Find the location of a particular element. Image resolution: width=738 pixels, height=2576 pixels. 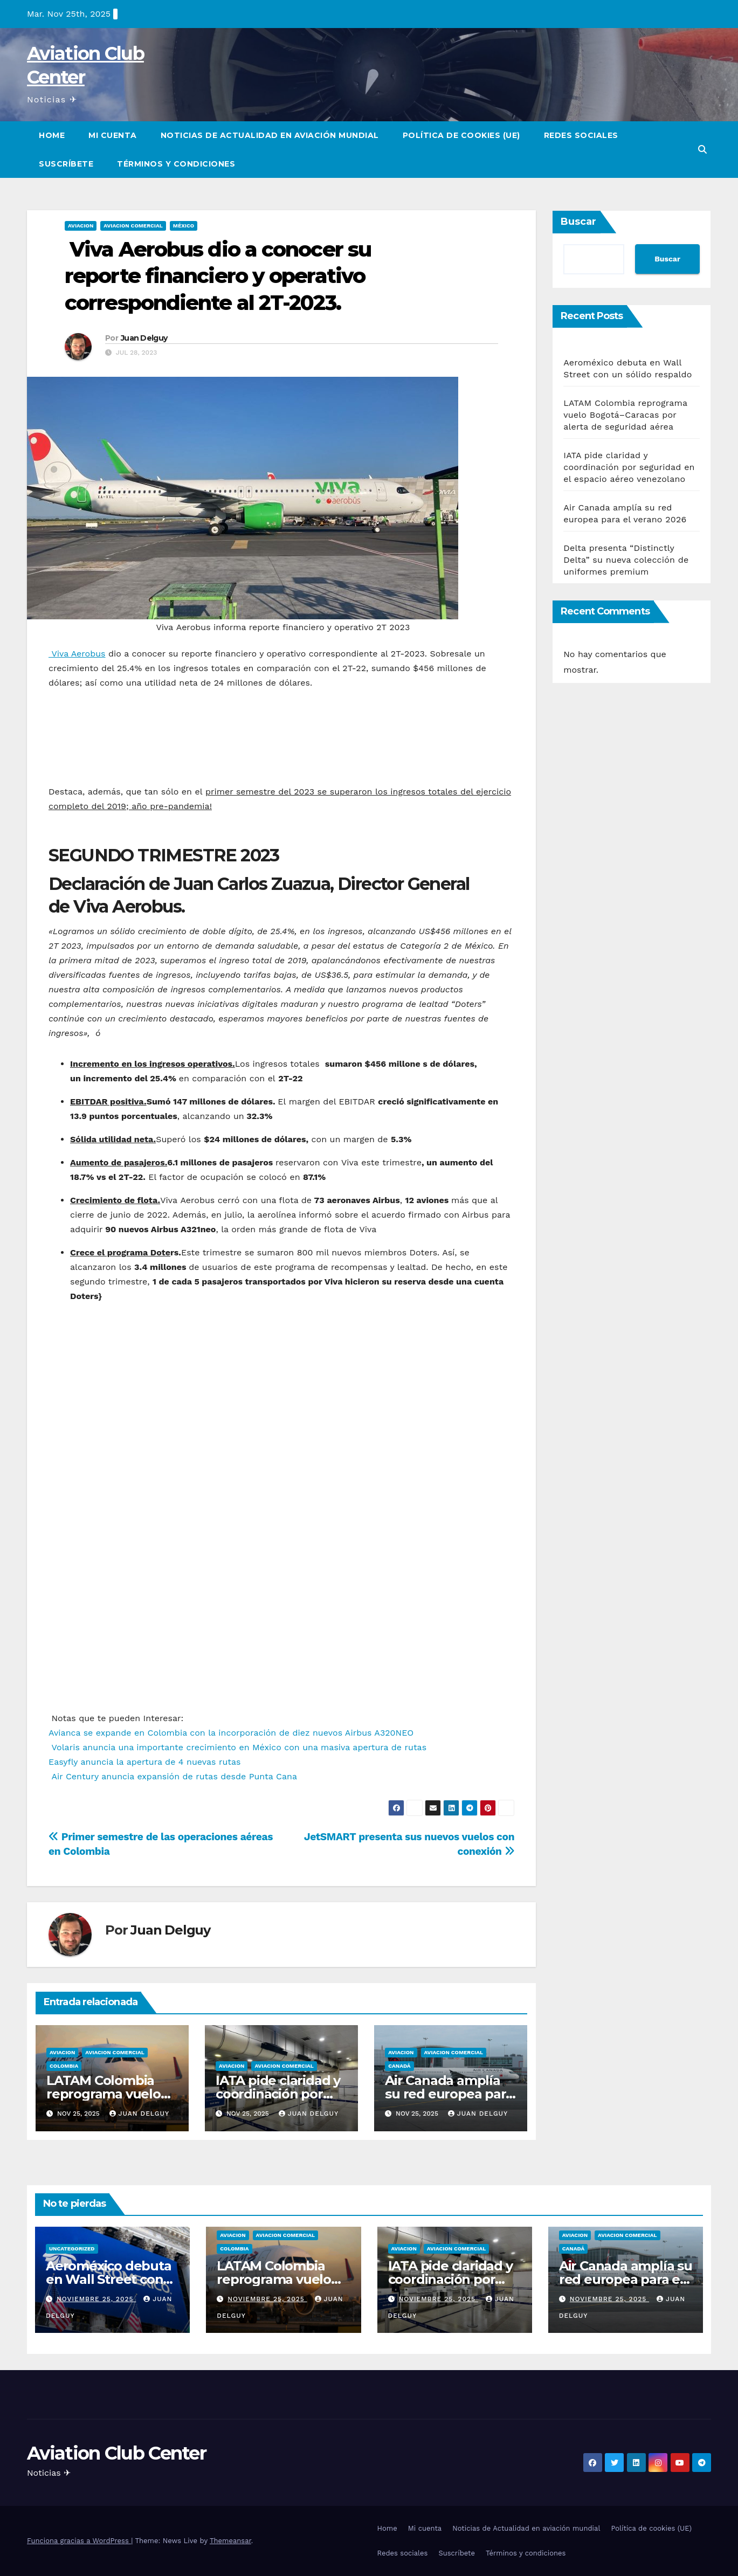

noviembre 25, 2025 is located at coordinates (96, 2299).